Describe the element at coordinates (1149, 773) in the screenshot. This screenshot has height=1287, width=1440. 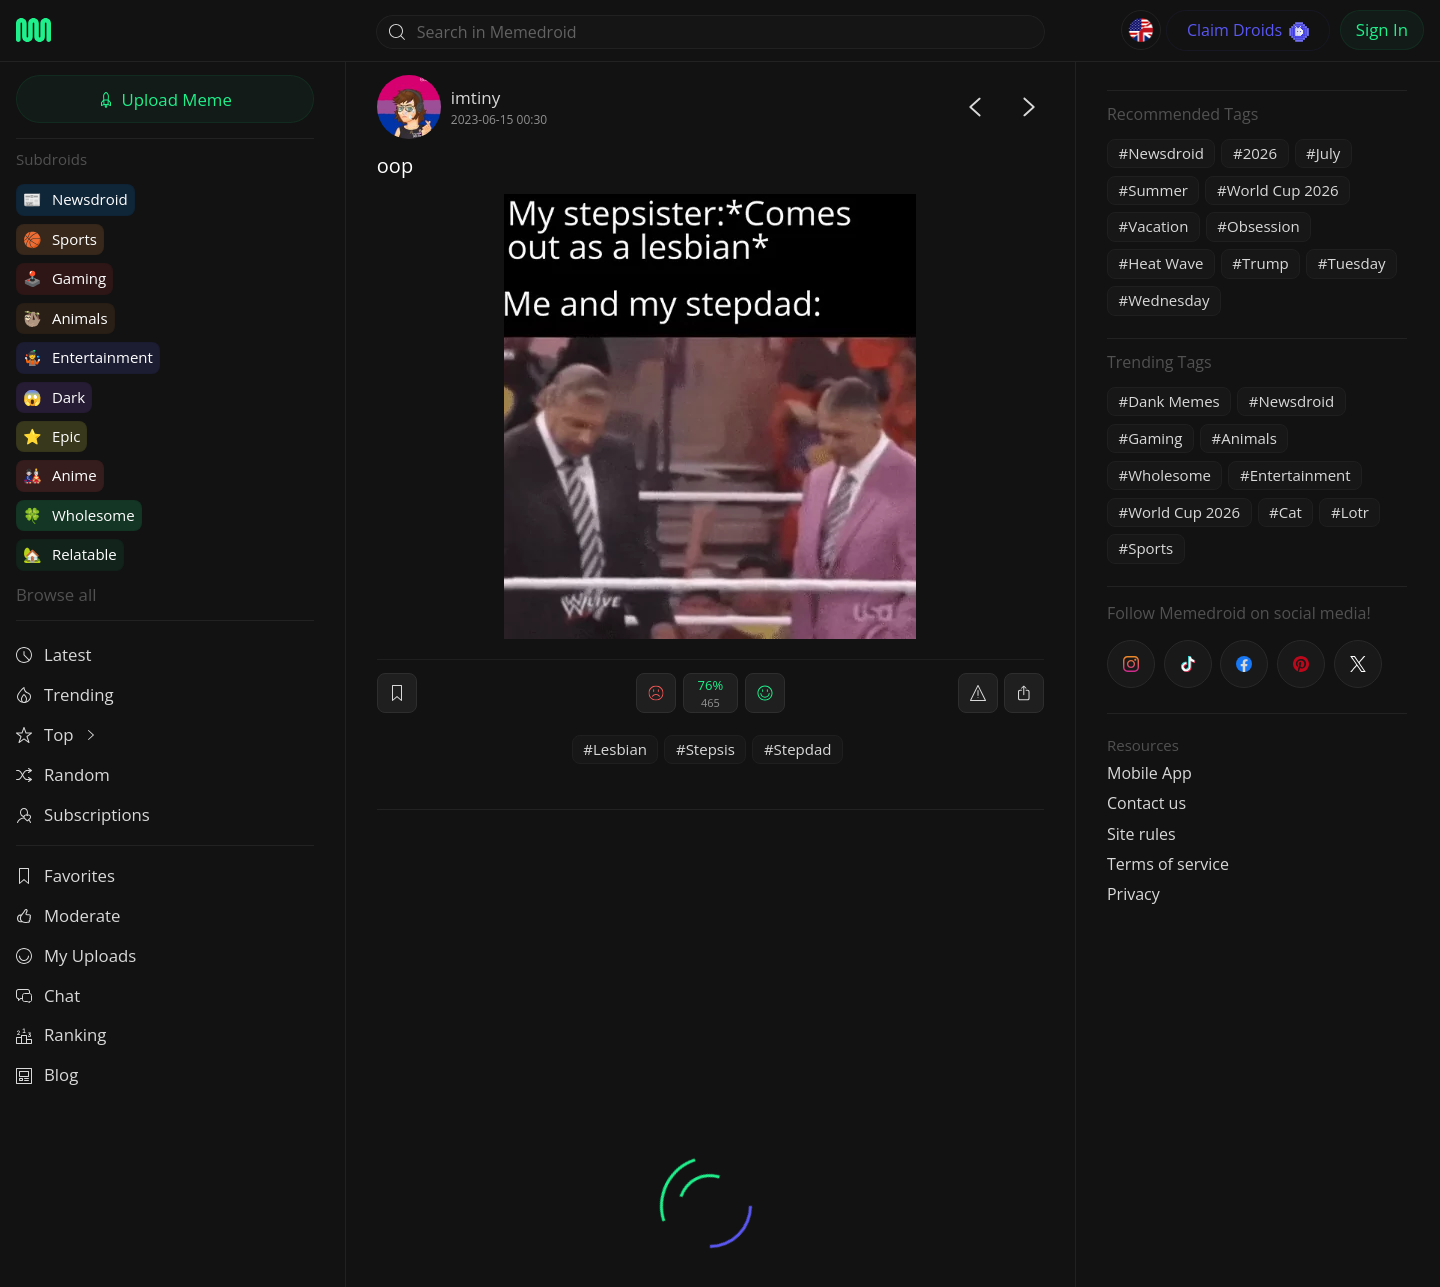
I see `Mobile App` at that location.